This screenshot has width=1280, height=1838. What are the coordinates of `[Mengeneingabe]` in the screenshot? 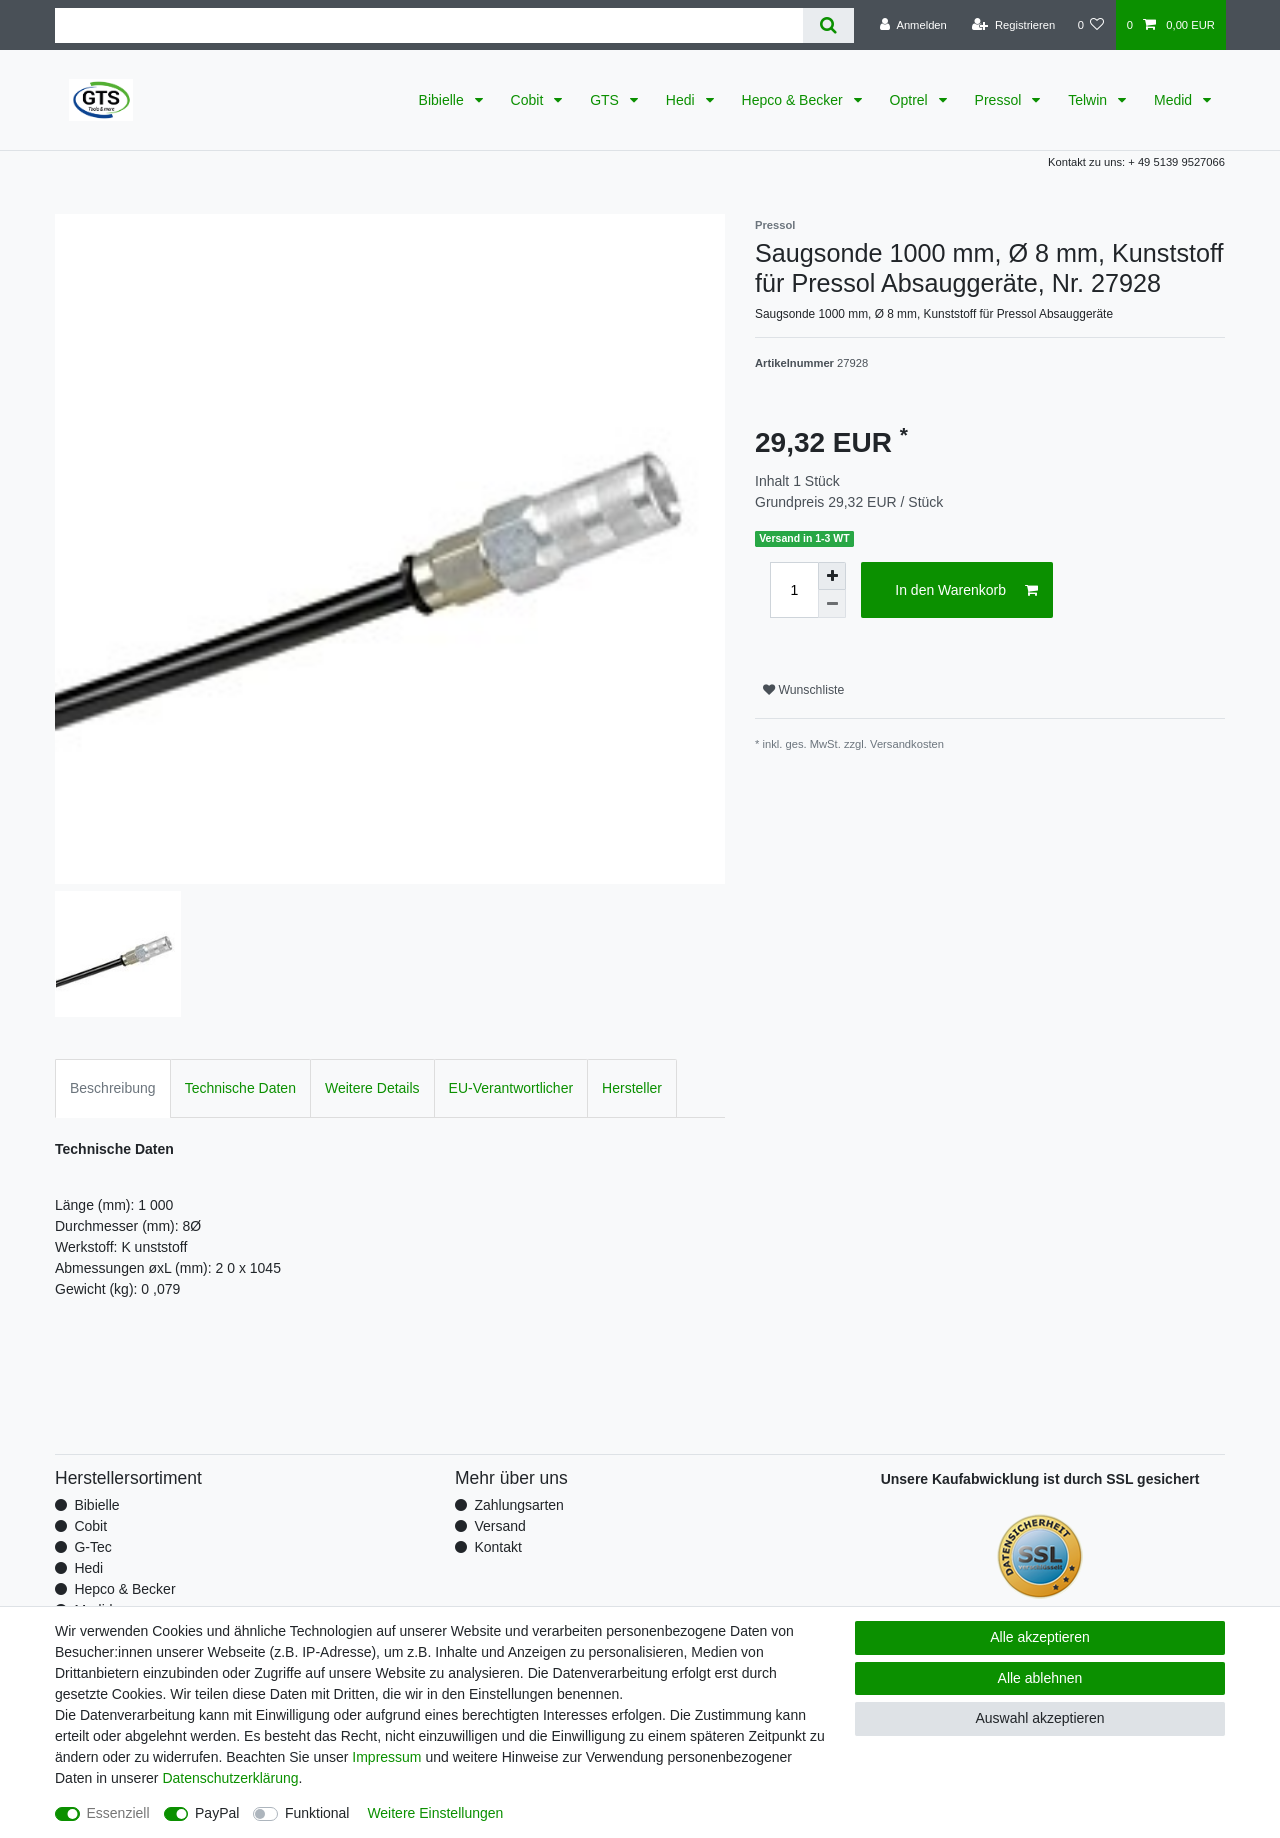 It's located at (794, 590).